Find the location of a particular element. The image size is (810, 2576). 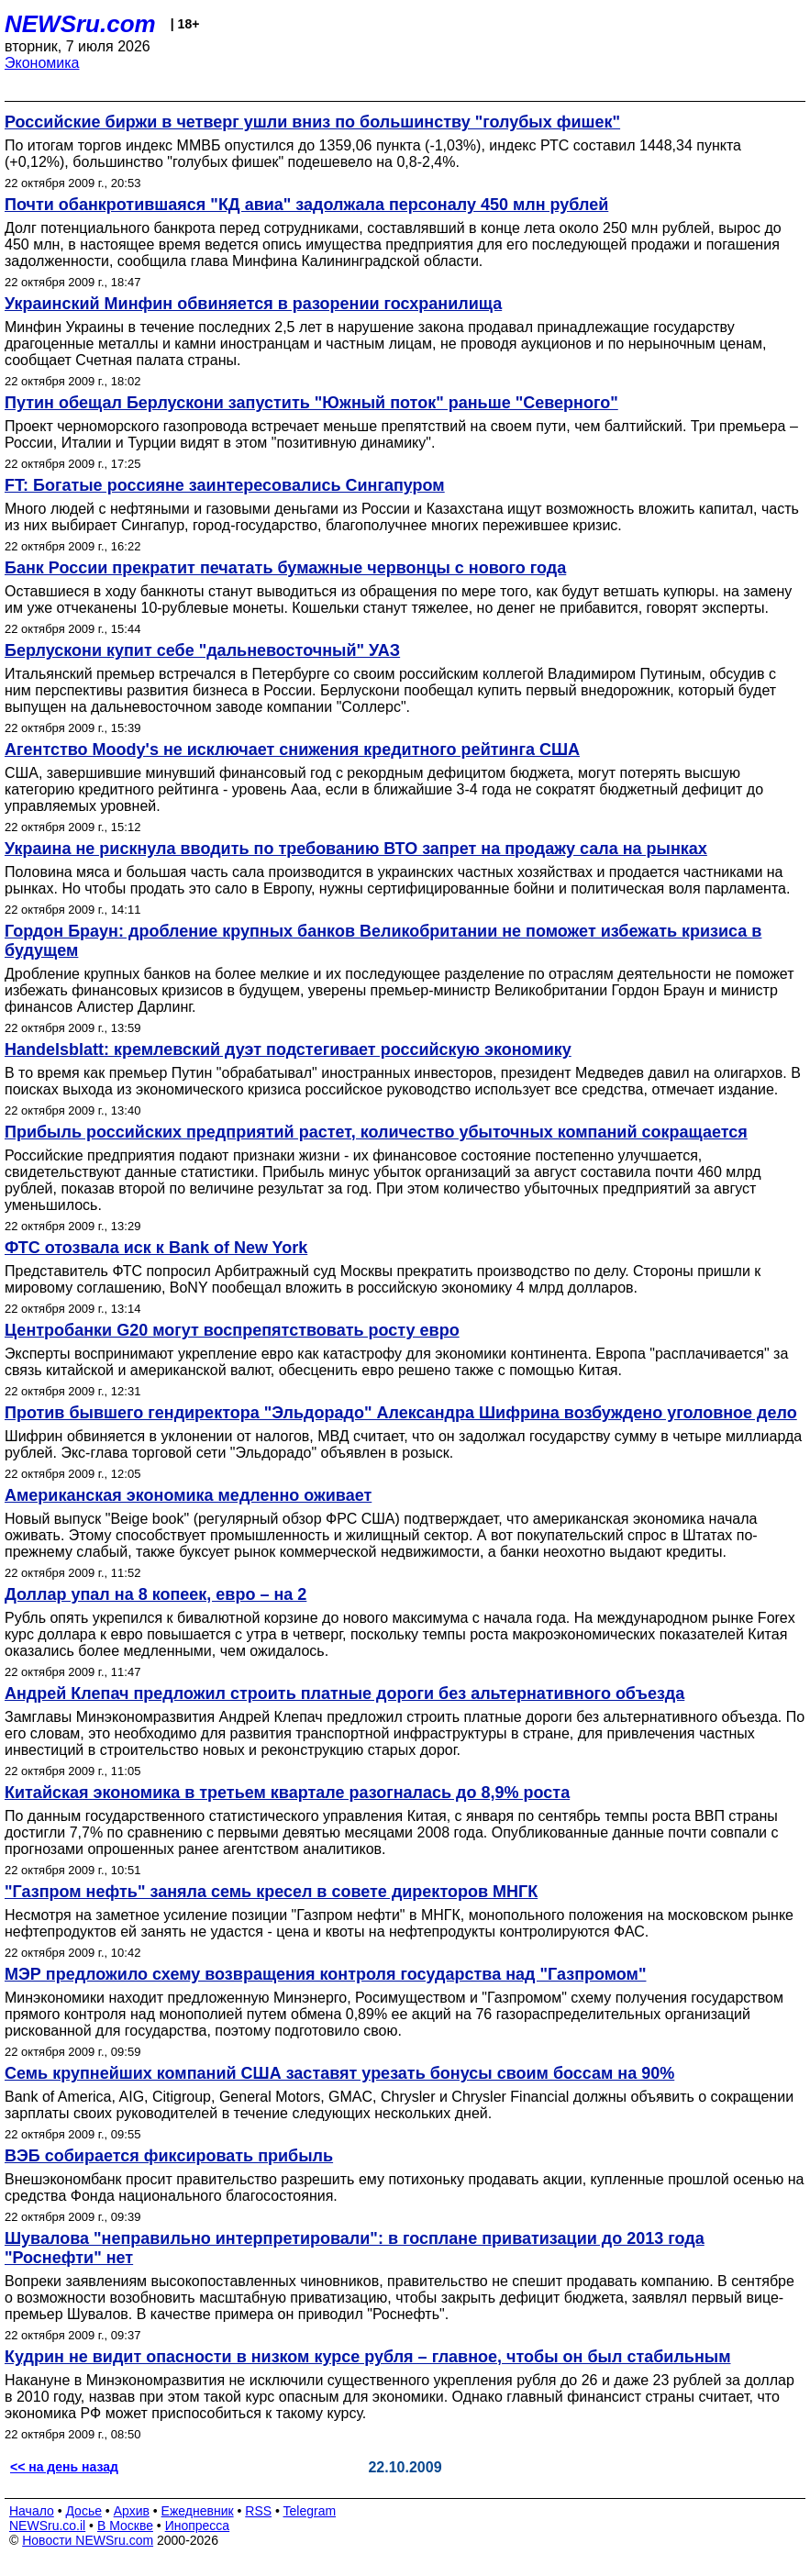

Китайская экономика в третьем квартале разогналась до 8,9% роста is located at coordinates (287, 1792).